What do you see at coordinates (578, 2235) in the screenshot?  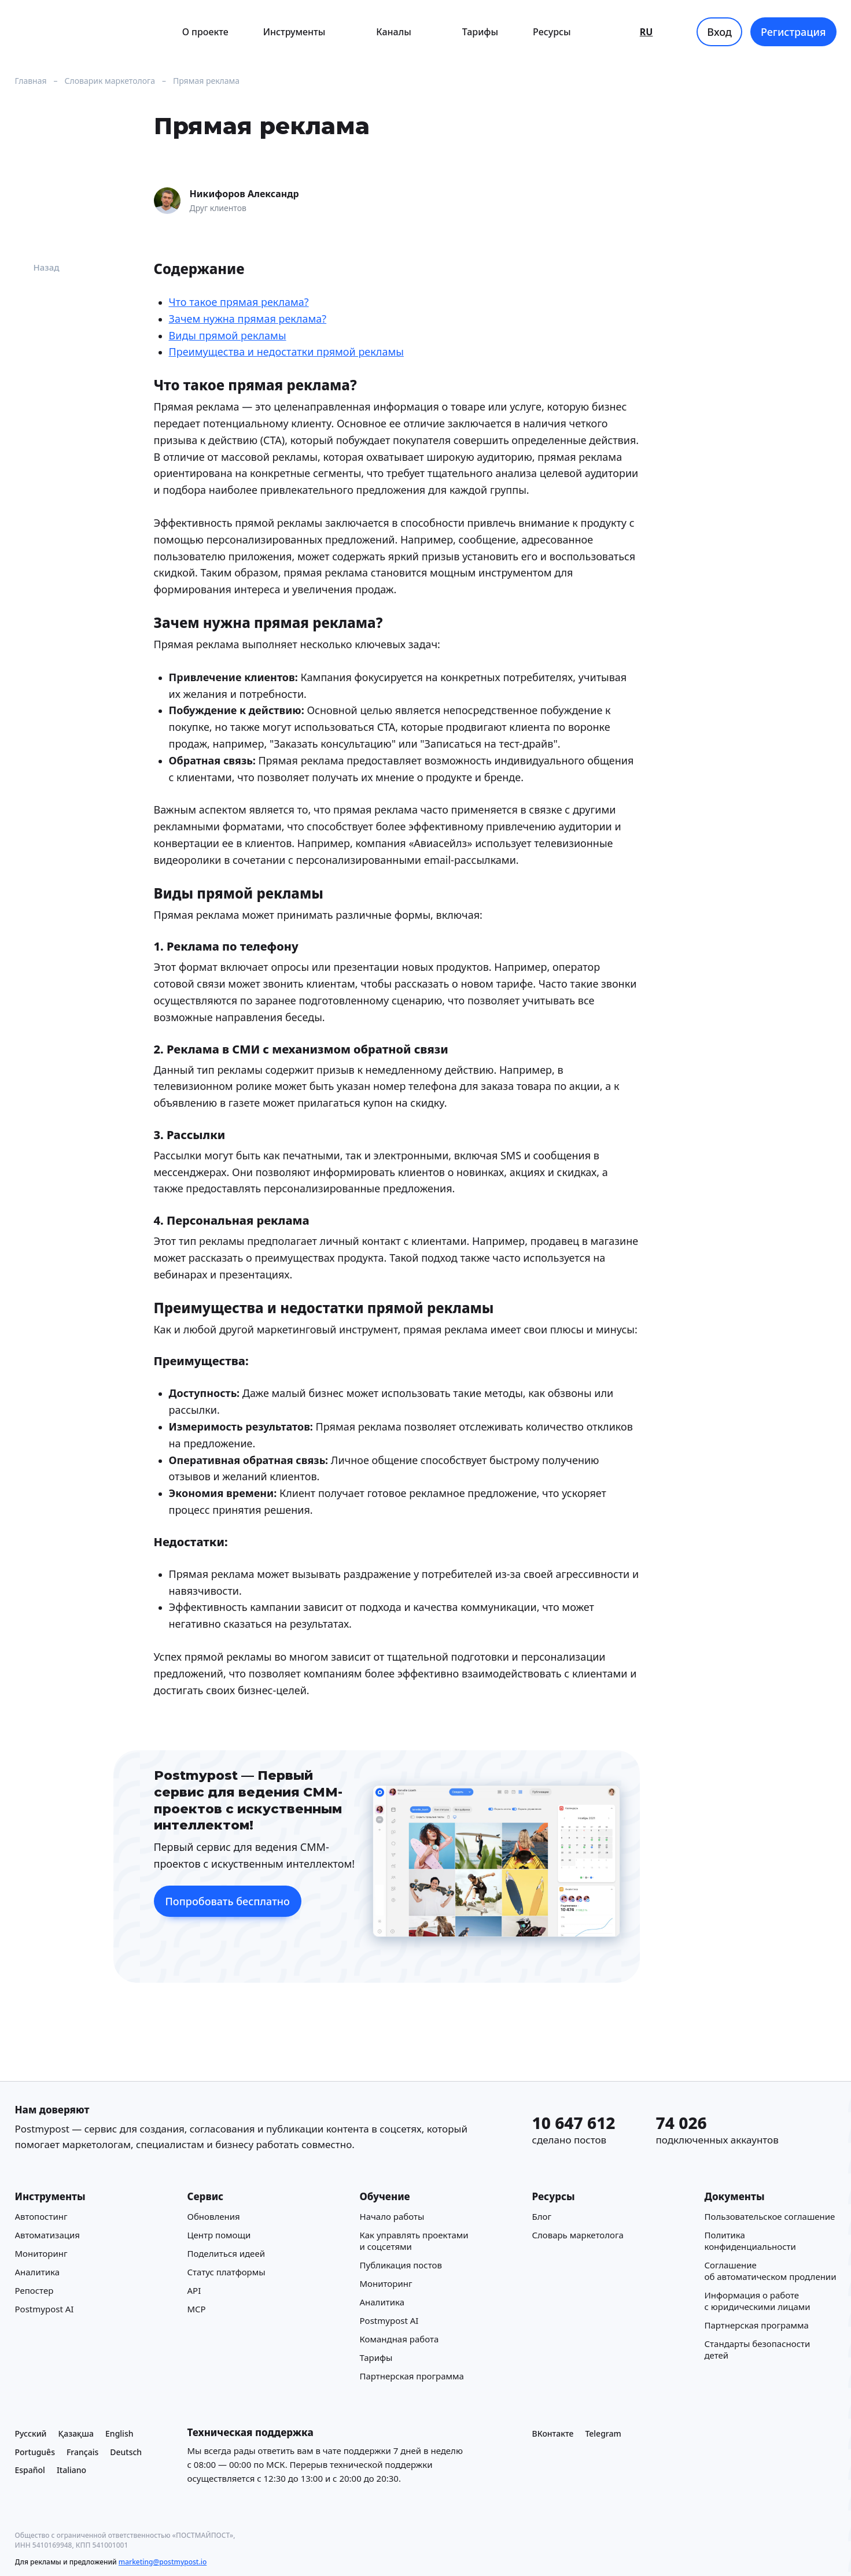 I see `Cловарь маркетолога` at bounding box center [578, 2235].